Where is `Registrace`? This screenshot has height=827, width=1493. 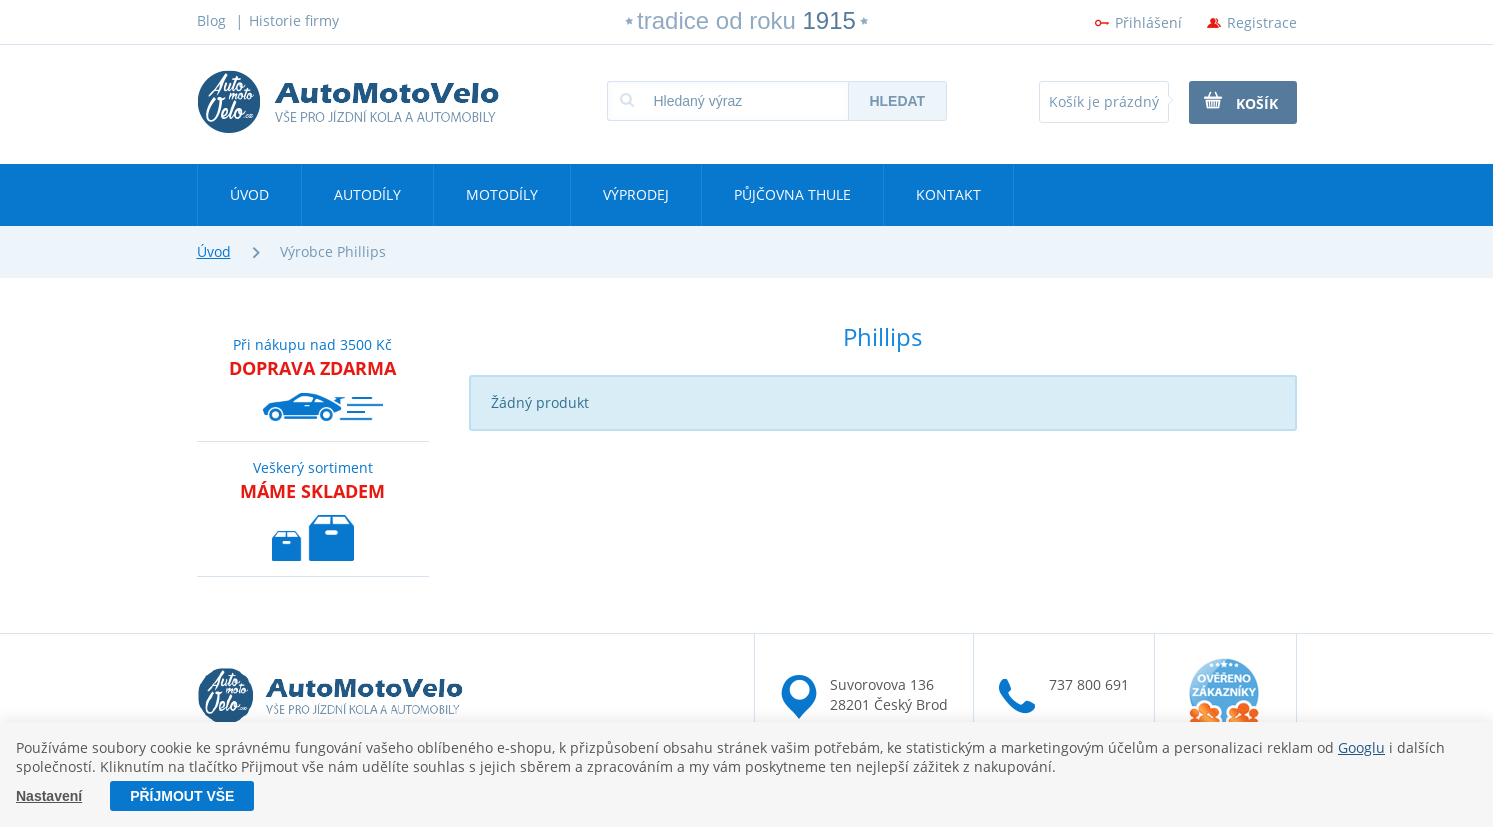 Registrace is located at coordinates (1262, 22).